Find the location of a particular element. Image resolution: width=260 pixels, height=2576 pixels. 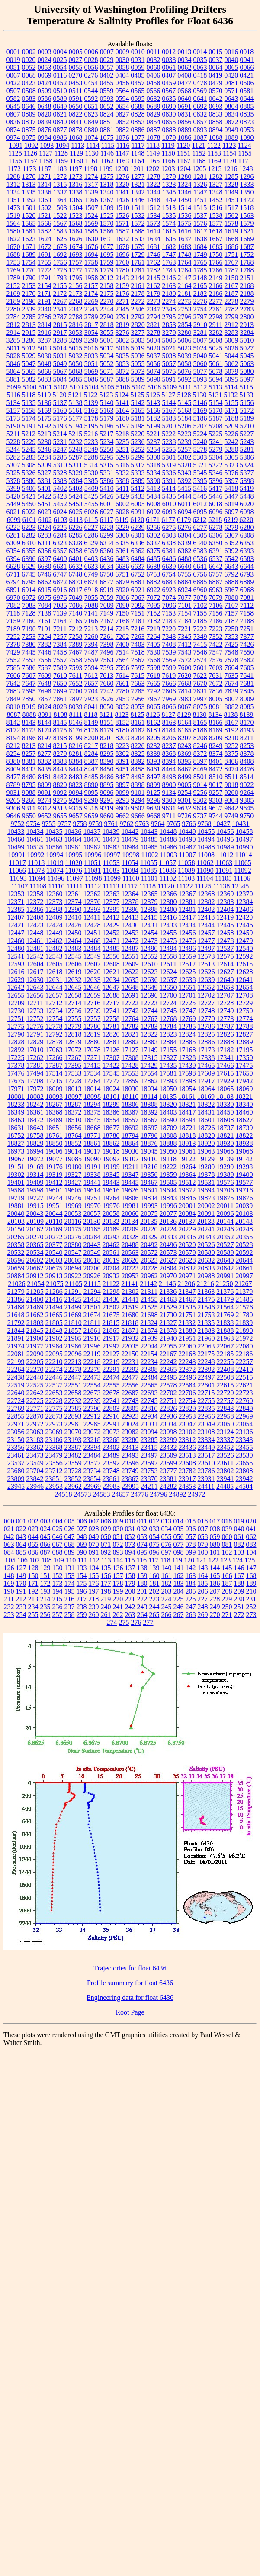

20355 is located at coordinates (244, 1237).